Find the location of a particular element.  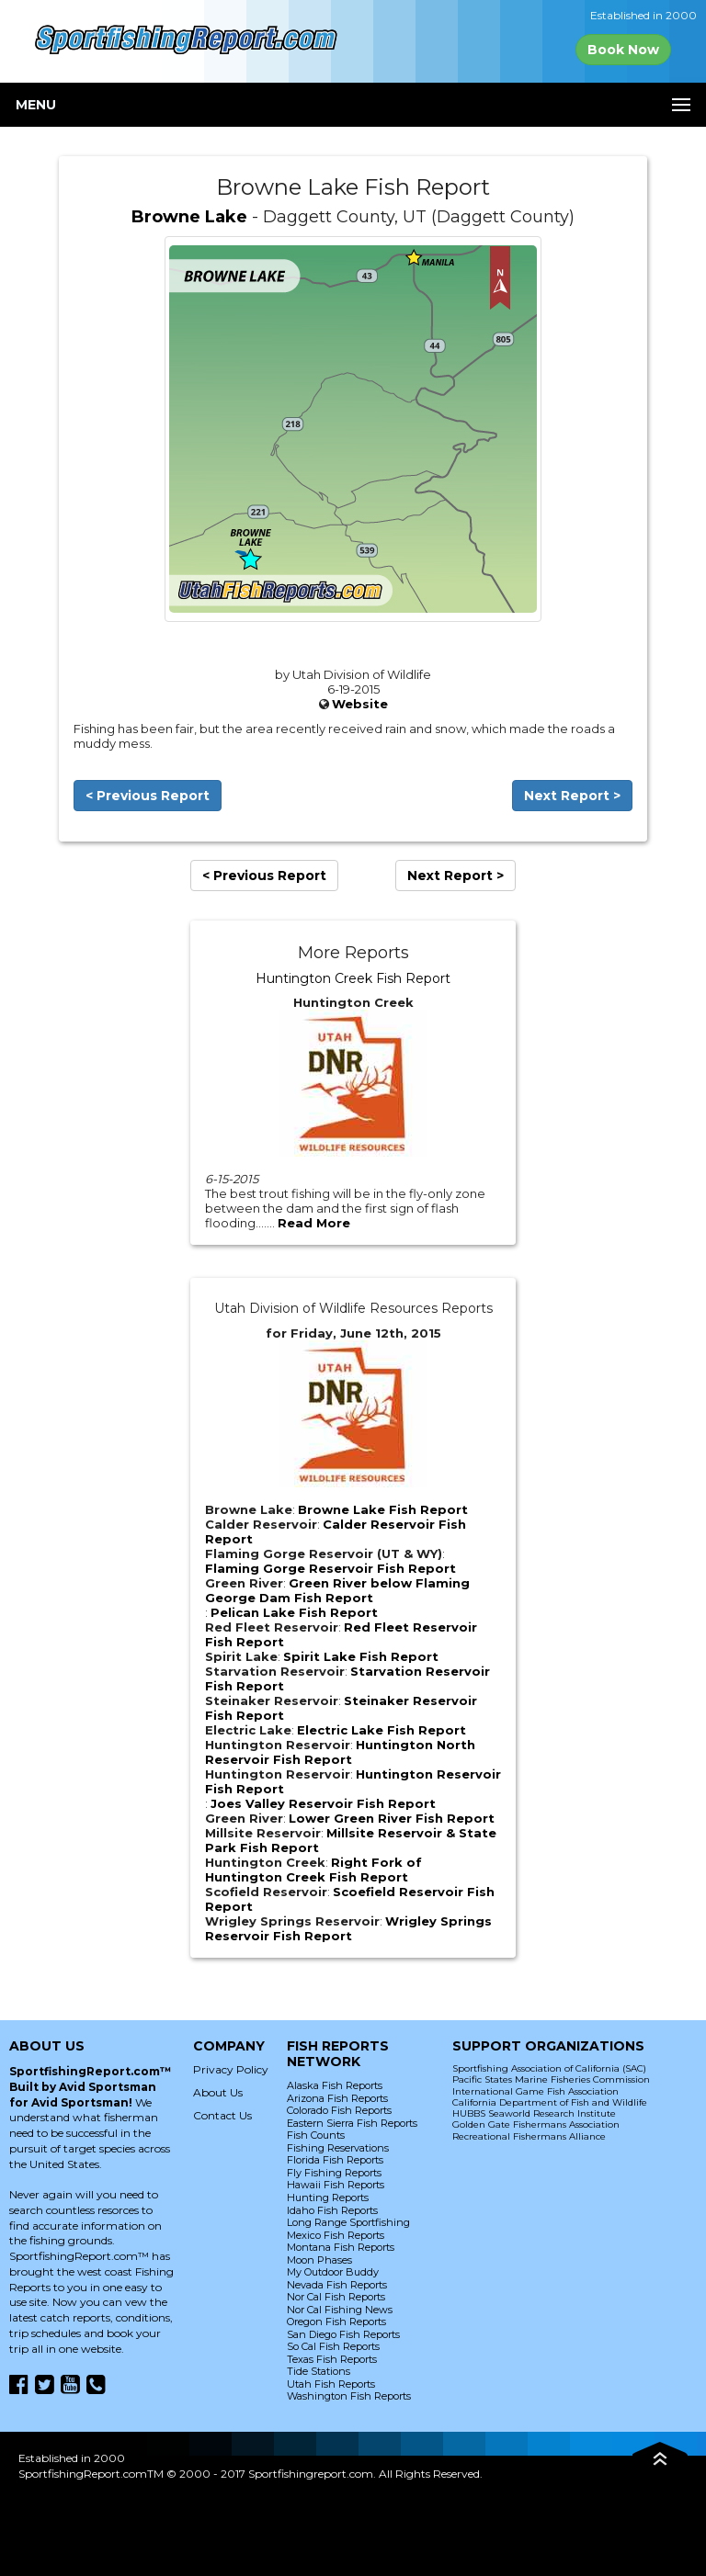

Spirit Lake Fish Report is located at coordinates (360, 1656).